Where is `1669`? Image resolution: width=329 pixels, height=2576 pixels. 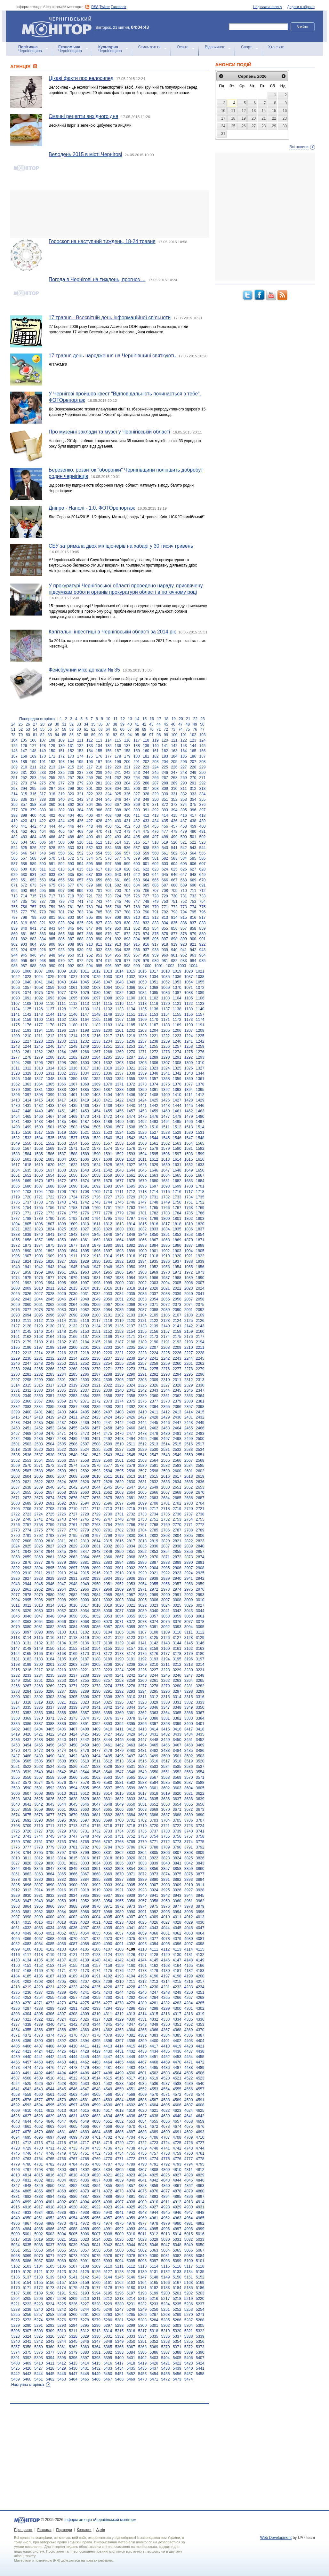 1669 is located at coordinates (27, 1181).